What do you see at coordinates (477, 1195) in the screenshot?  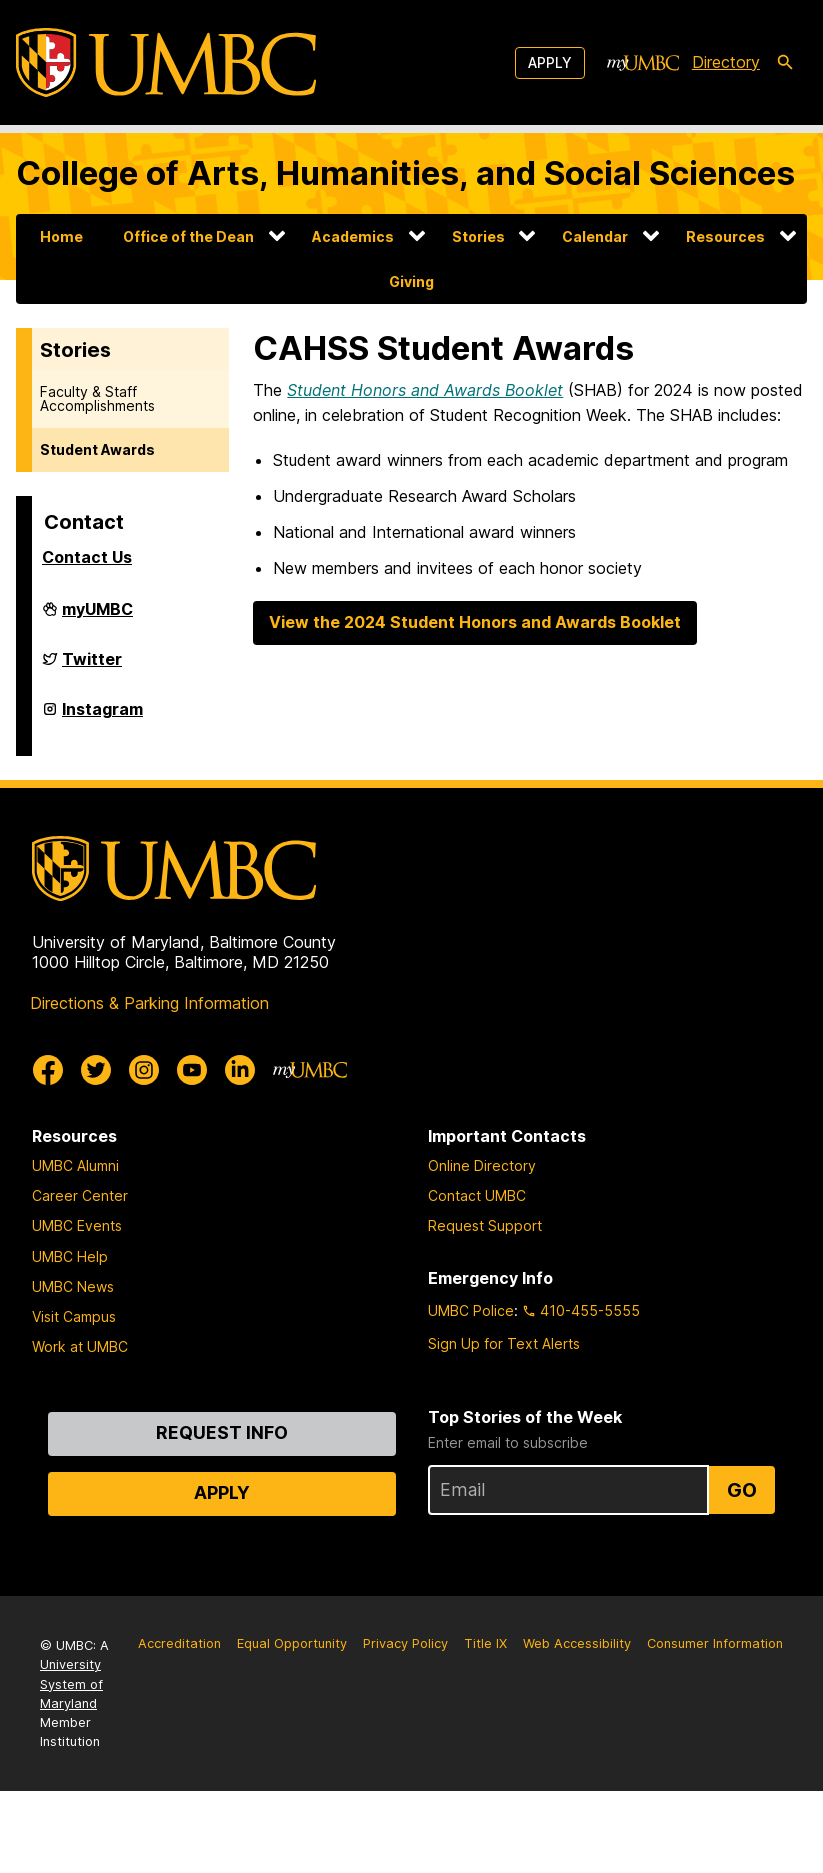 I see `Contact UMBC` at bounding box center [477, 1195].